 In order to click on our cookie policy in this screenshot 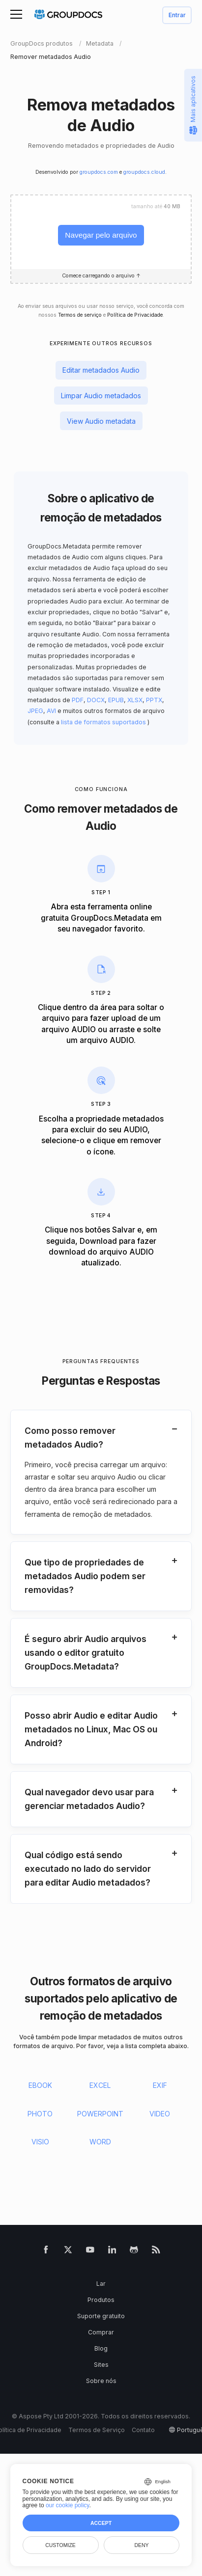, I will do `click(67, 2505)`.